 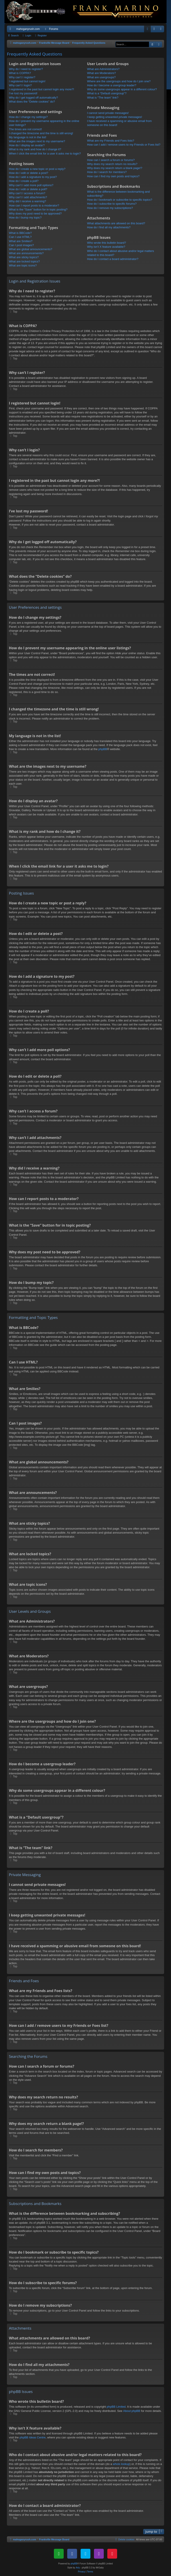 I want to click on Why do I need to register?, so click(x=26, y=69).